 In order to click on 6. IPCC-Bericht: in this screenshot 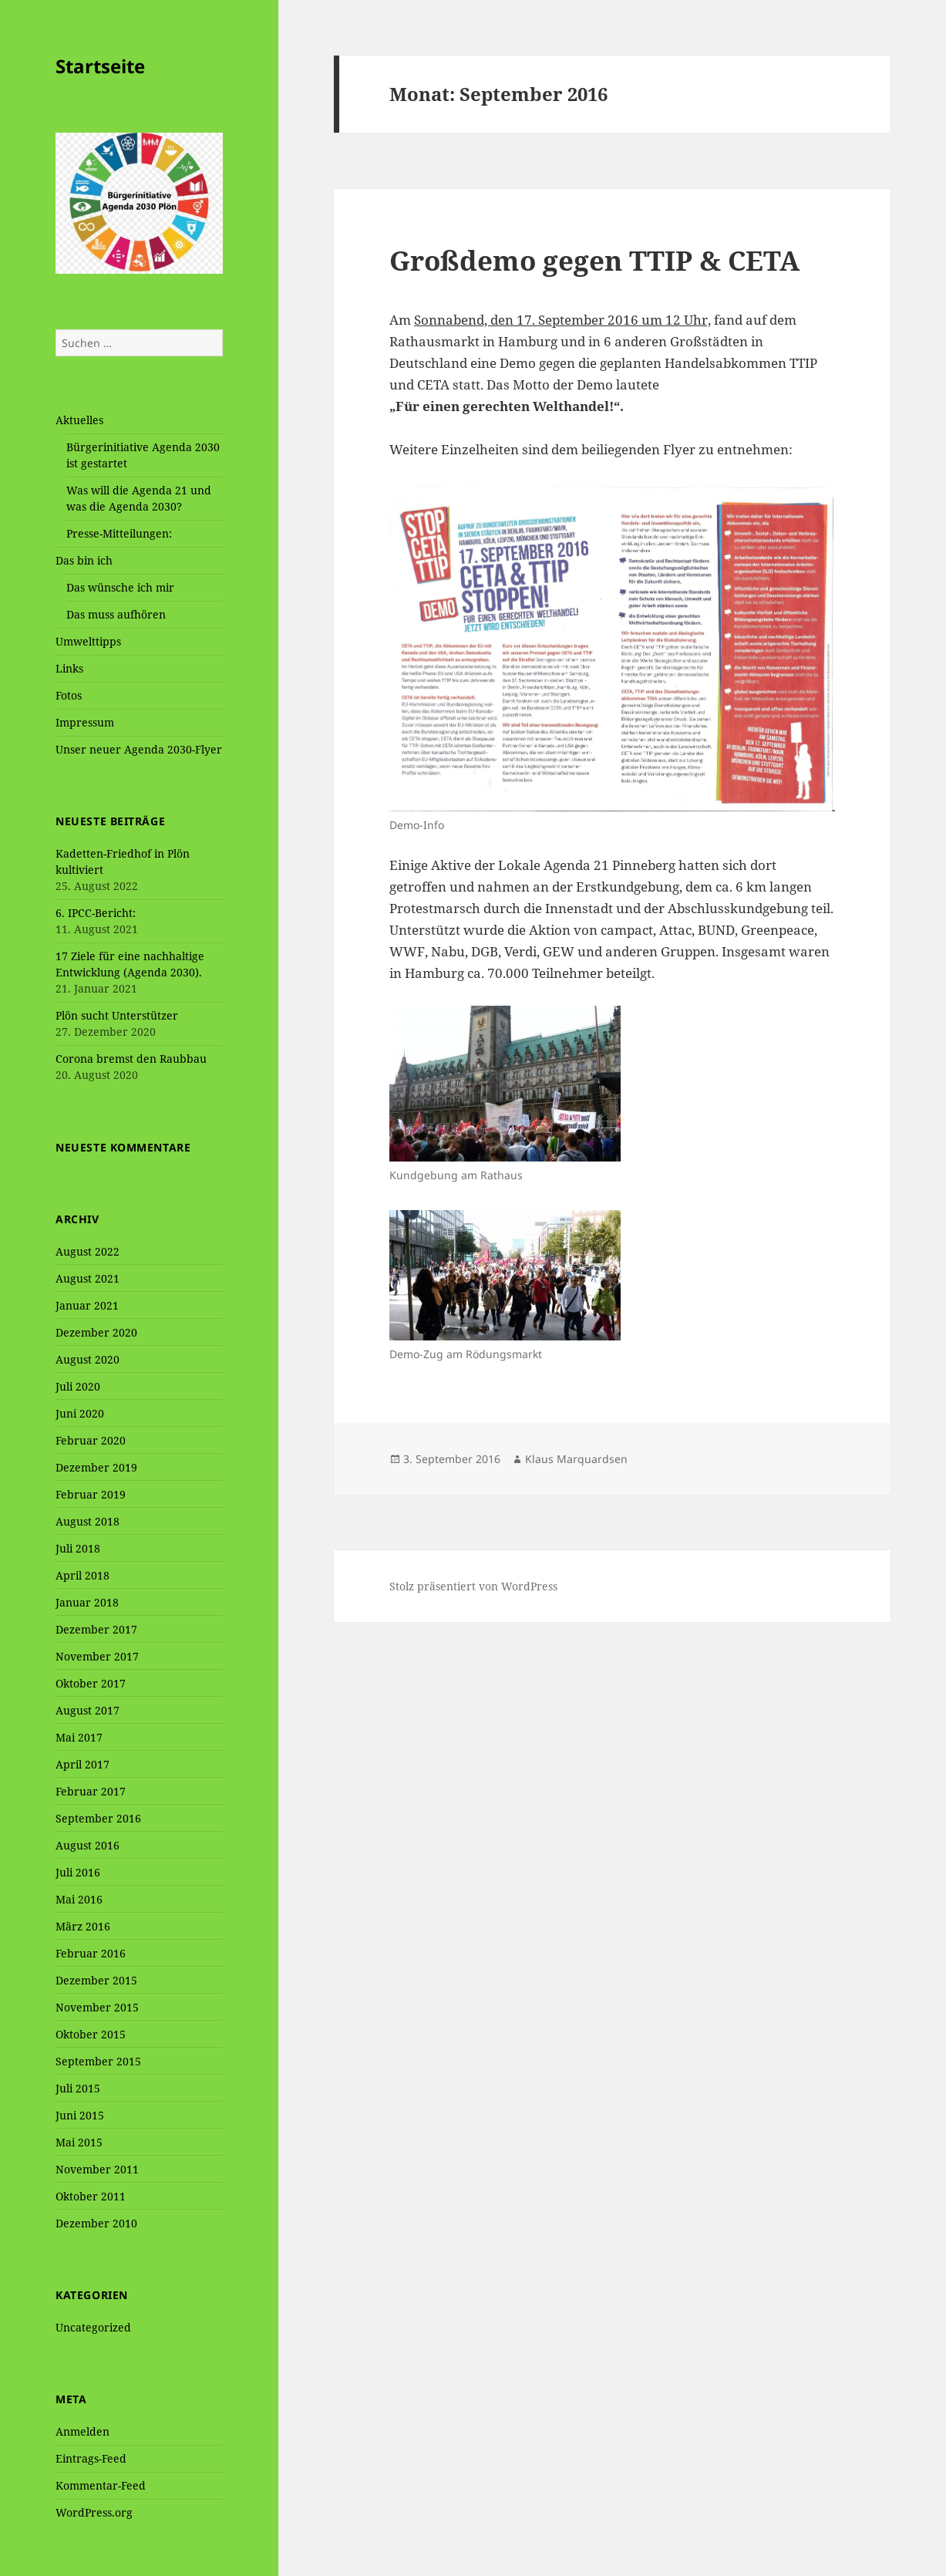, I will do `click(96, 912)`.